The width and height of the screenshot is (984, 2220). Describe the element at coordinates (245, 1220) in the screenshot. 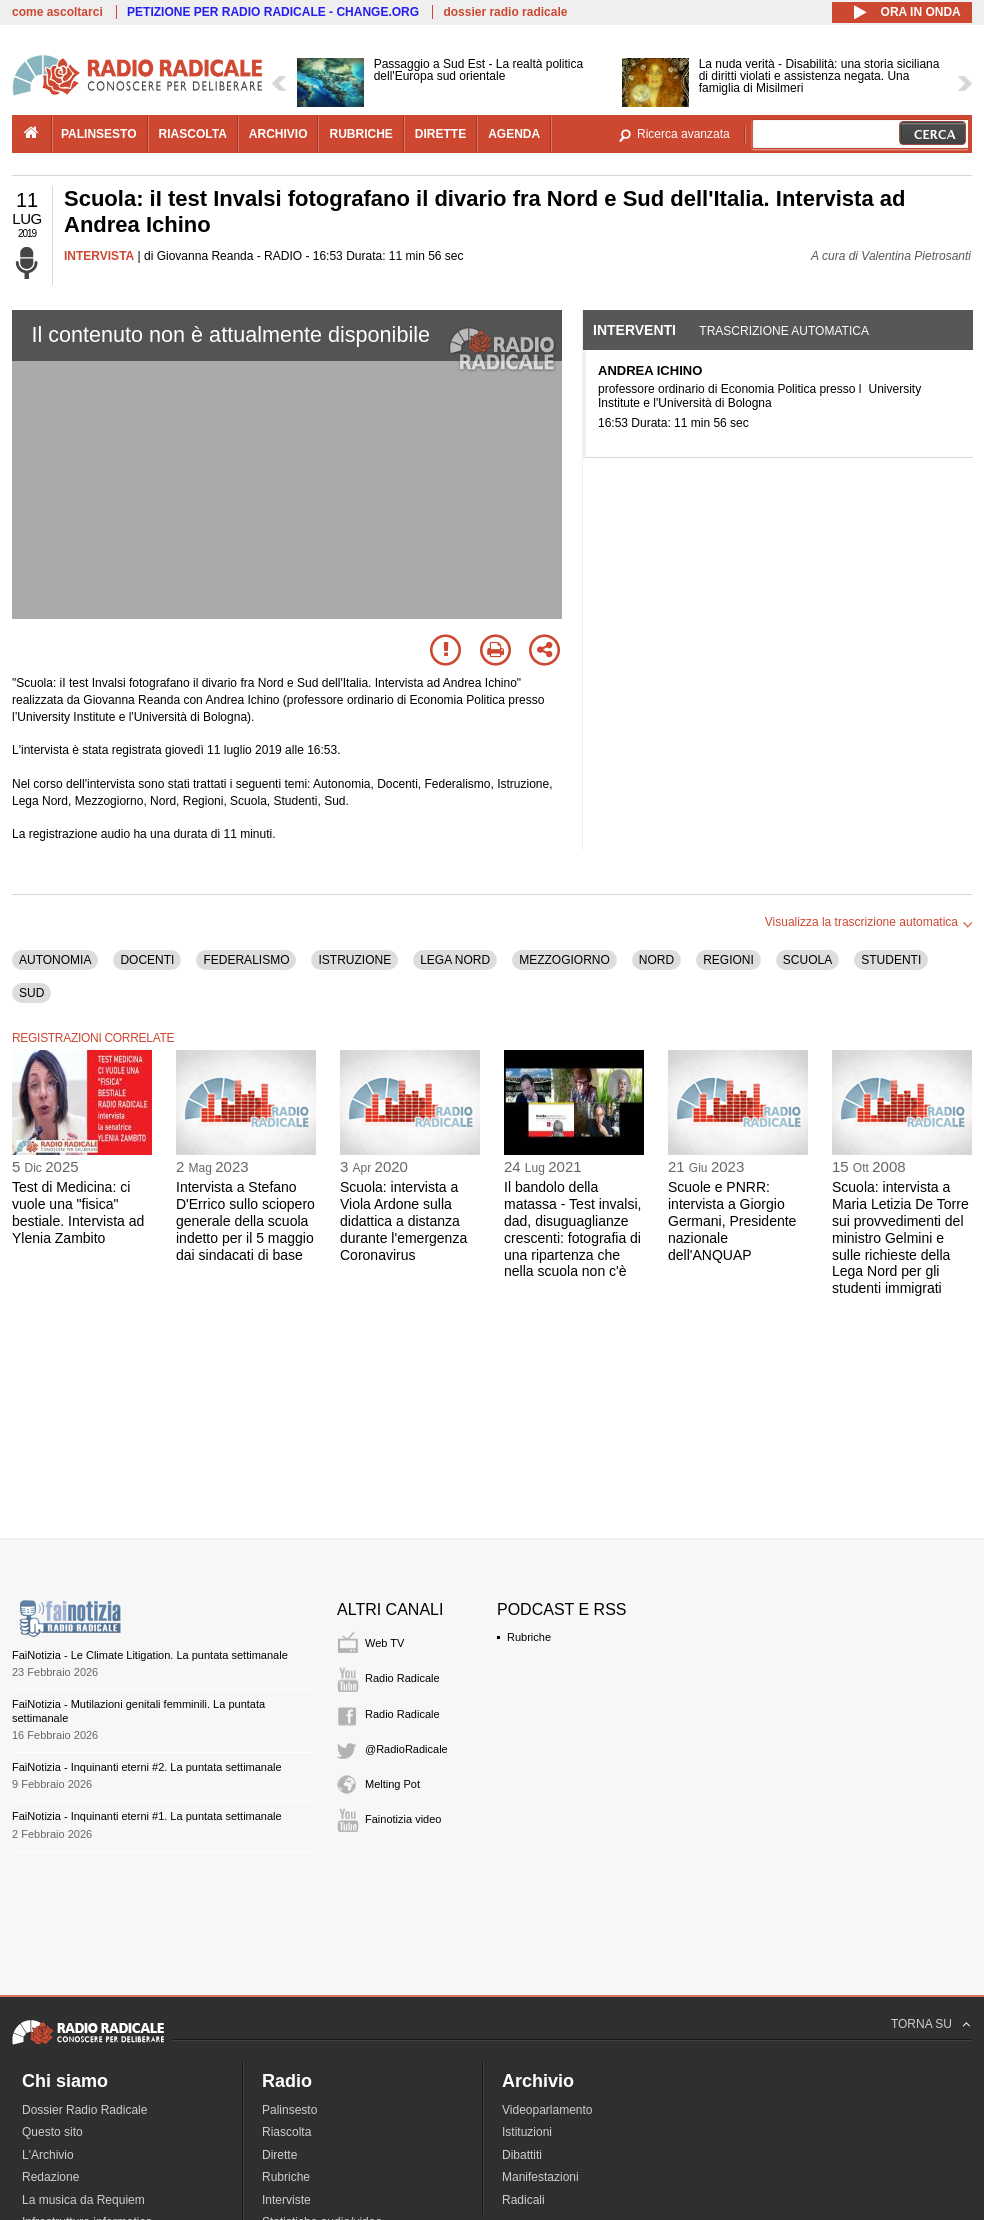

I see `Intervista a Stefano D'Errico sullo sciopero generale della scuola indetto per il 5 maggio dai sindacati di base` at that location.